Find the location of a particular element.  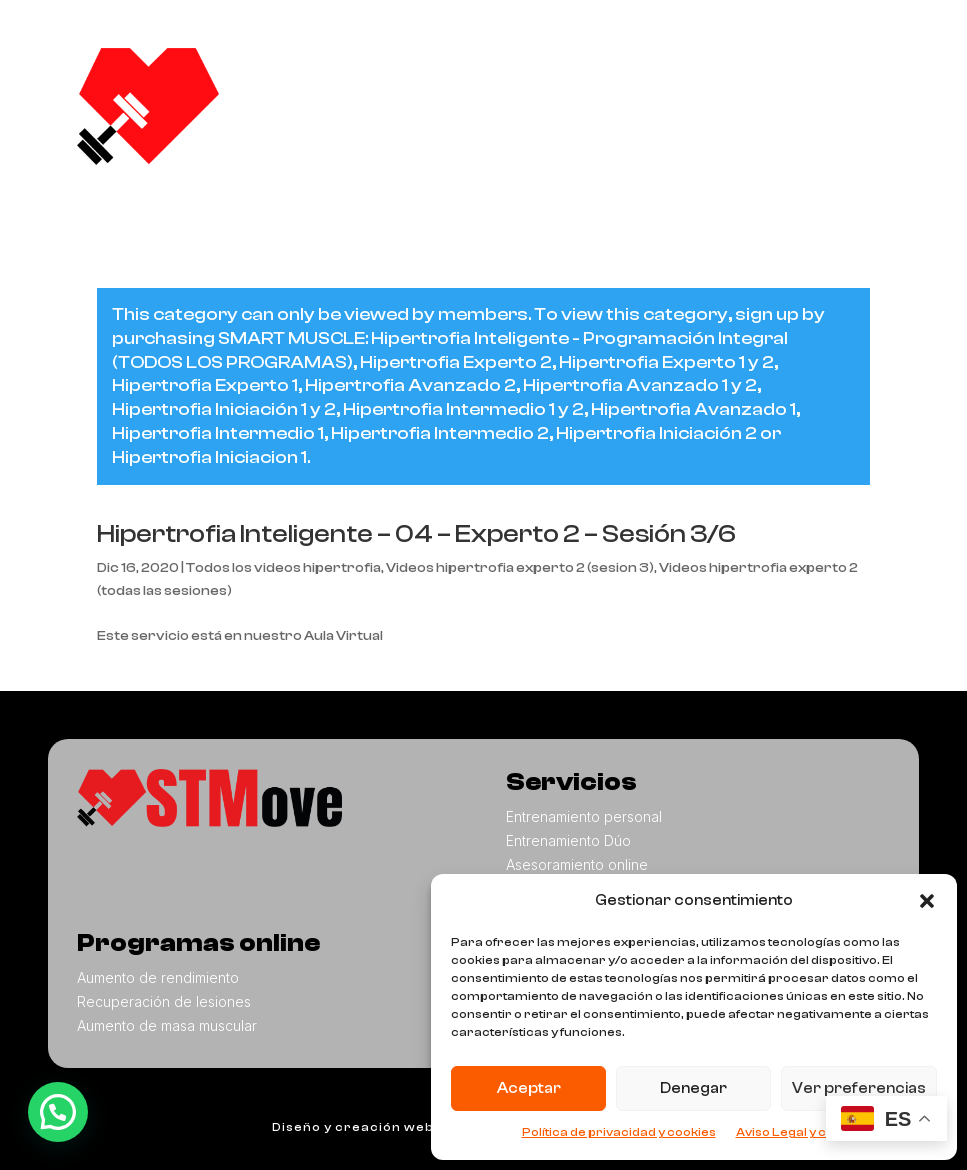

Blog is located at coordinates (707, 120).